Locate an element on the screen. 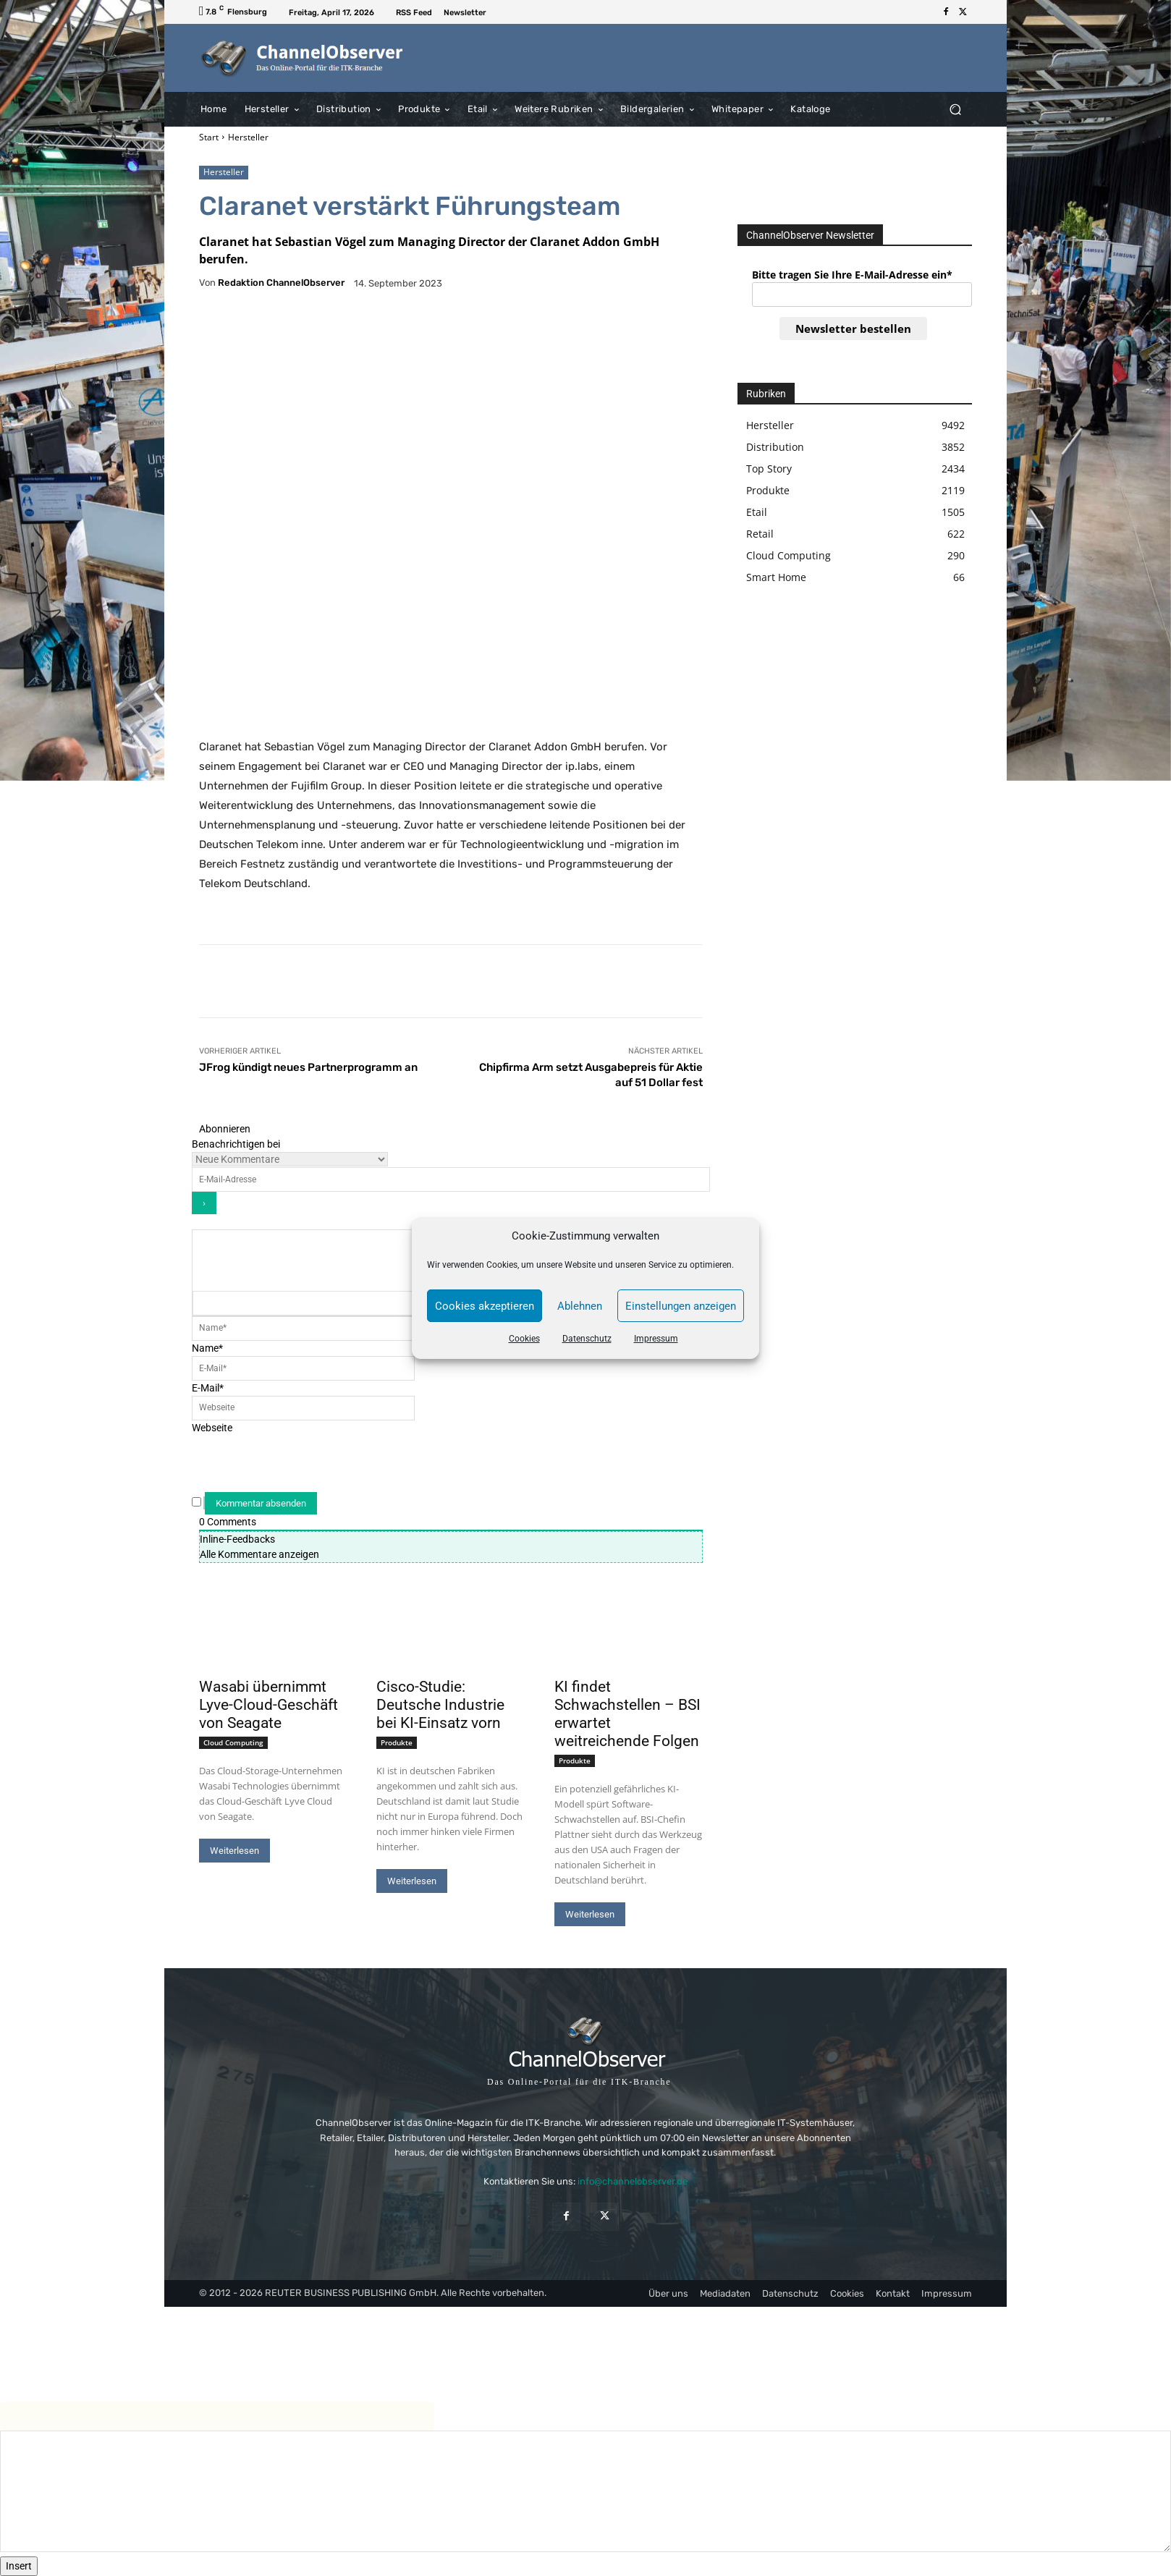 This screenshot has width=1171, height=2576. Datenschutz is located at coordinates (587, 1339).